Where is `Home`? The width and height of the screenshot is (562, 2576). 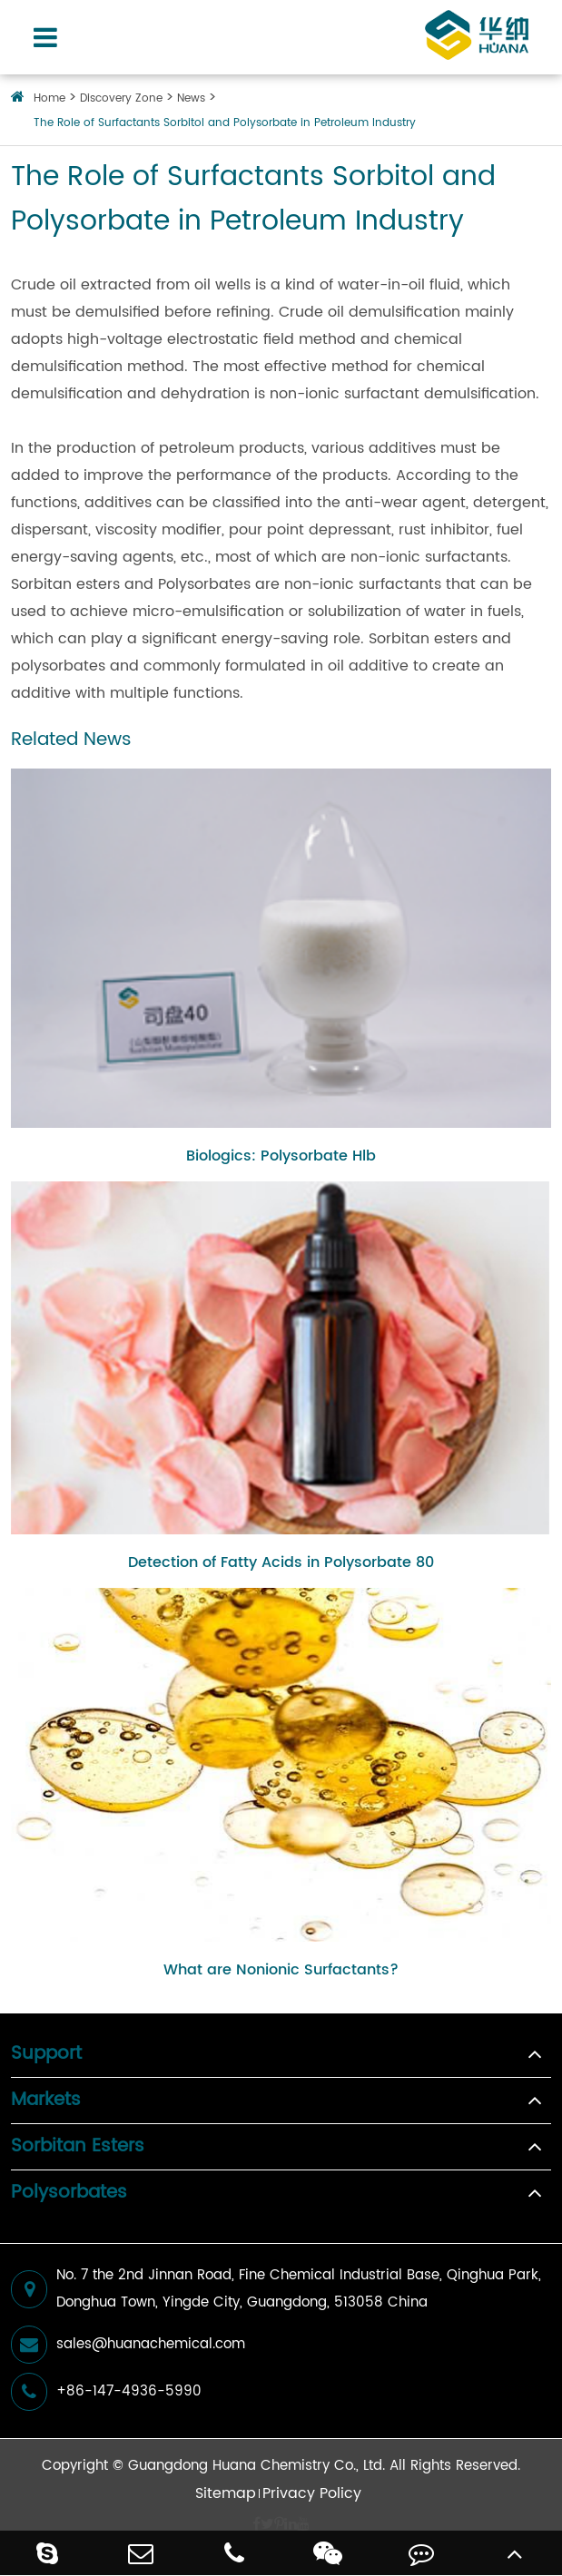
Home is located at coordinates (49, 98).